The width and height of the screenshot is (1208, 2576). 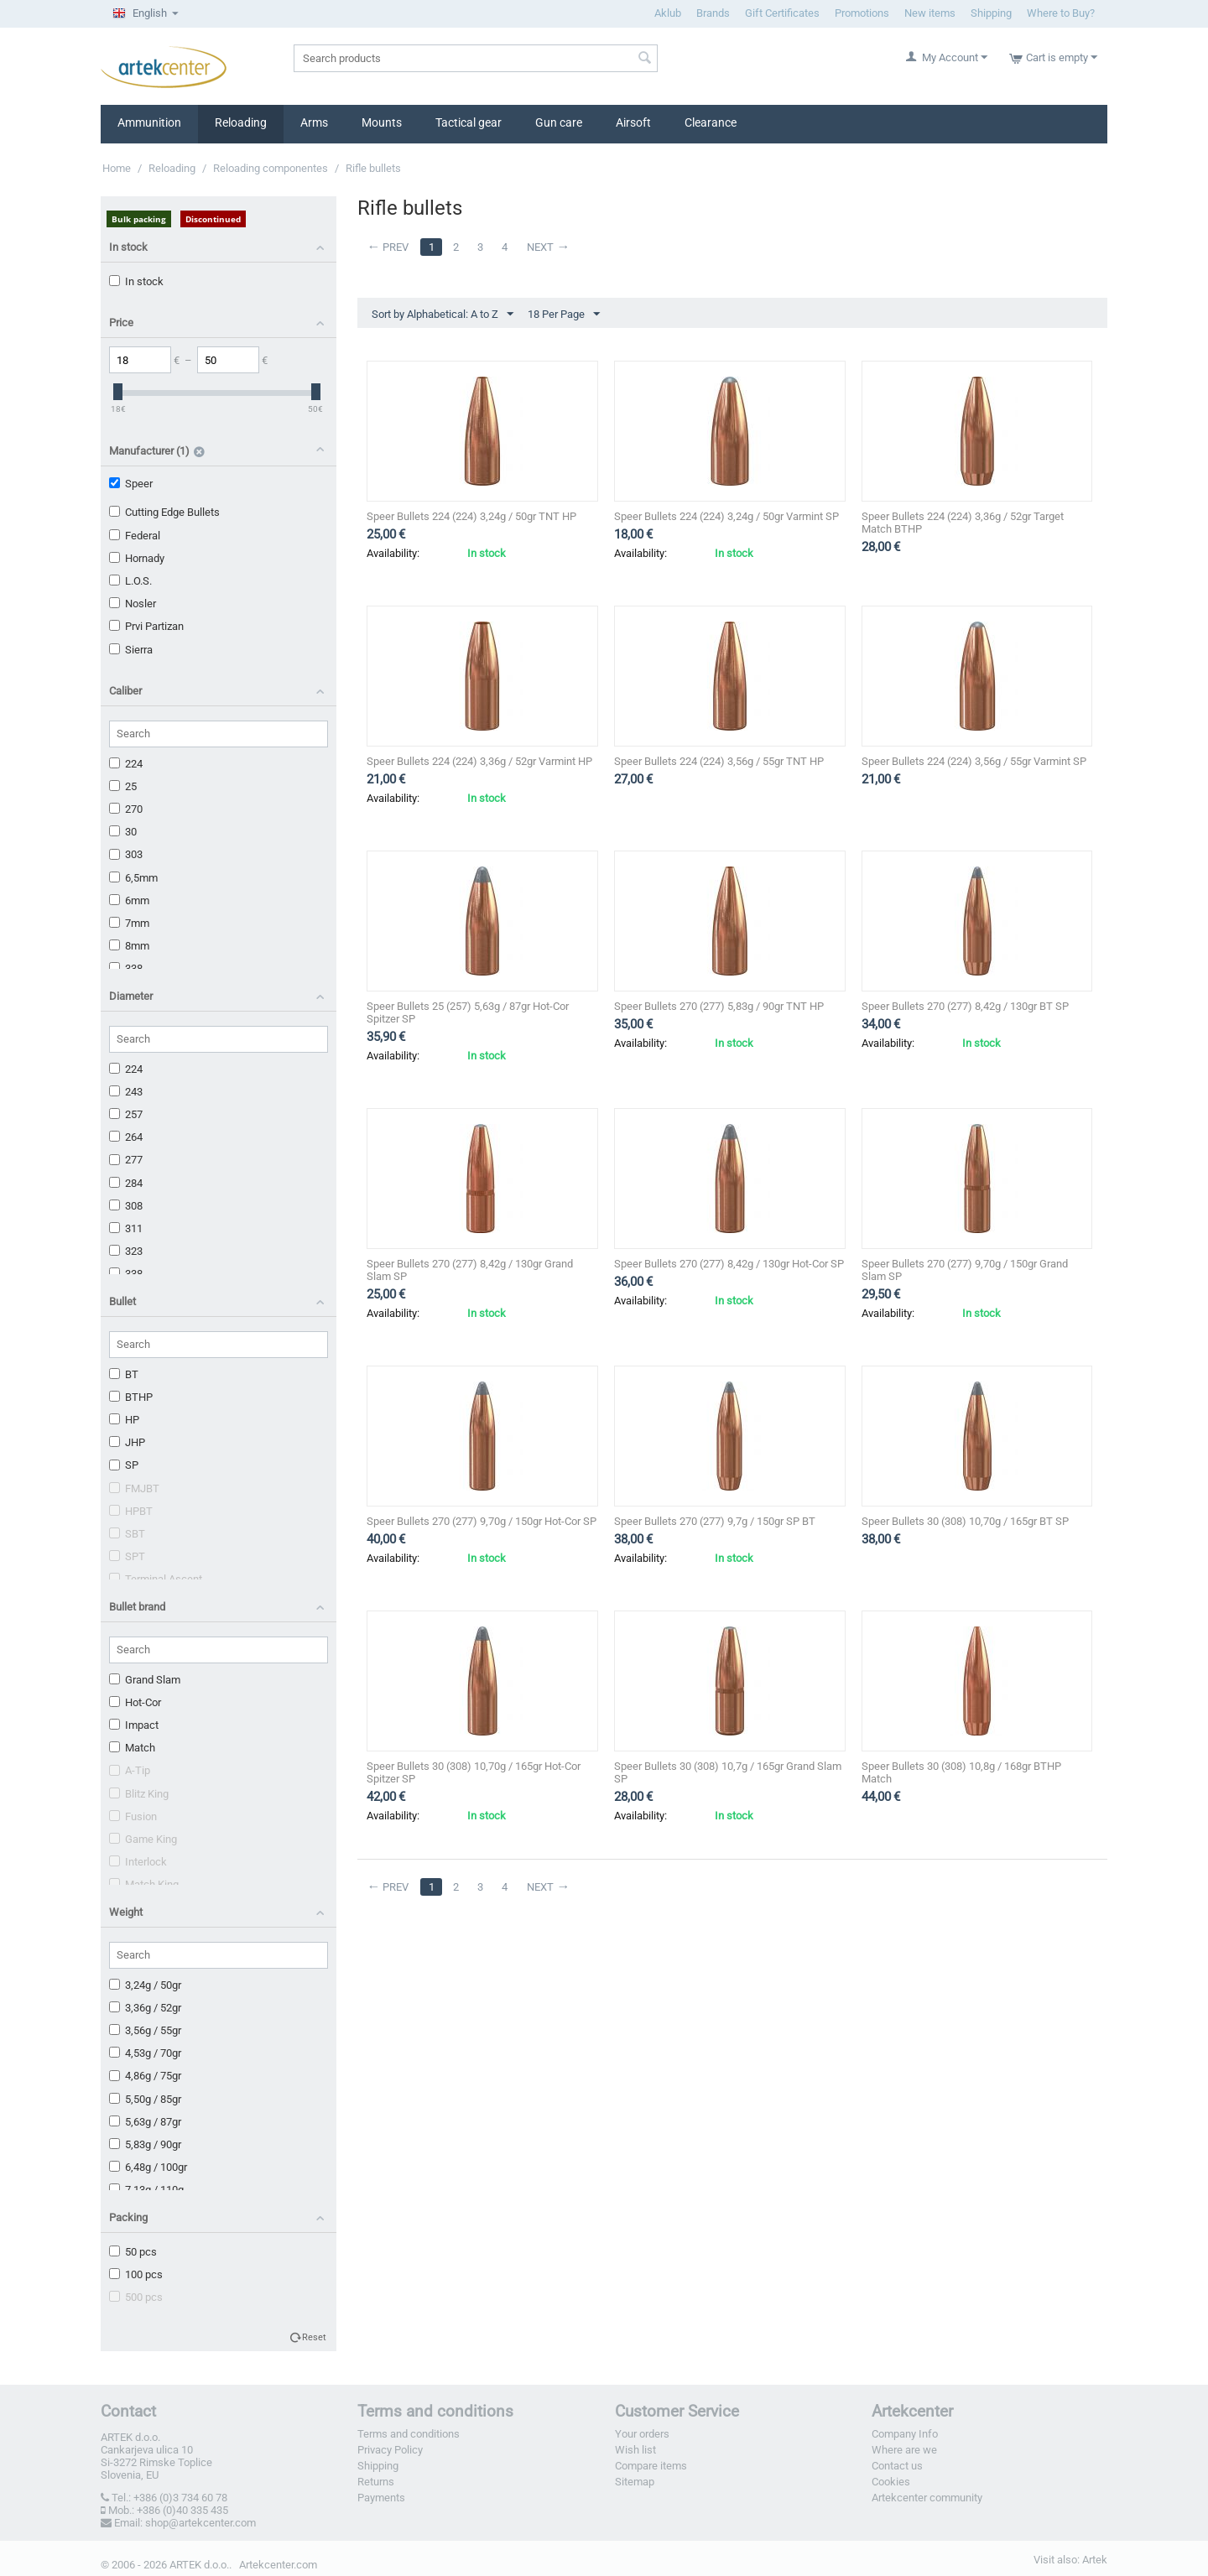 I want to click on 284, so click(x=126, y=1183).